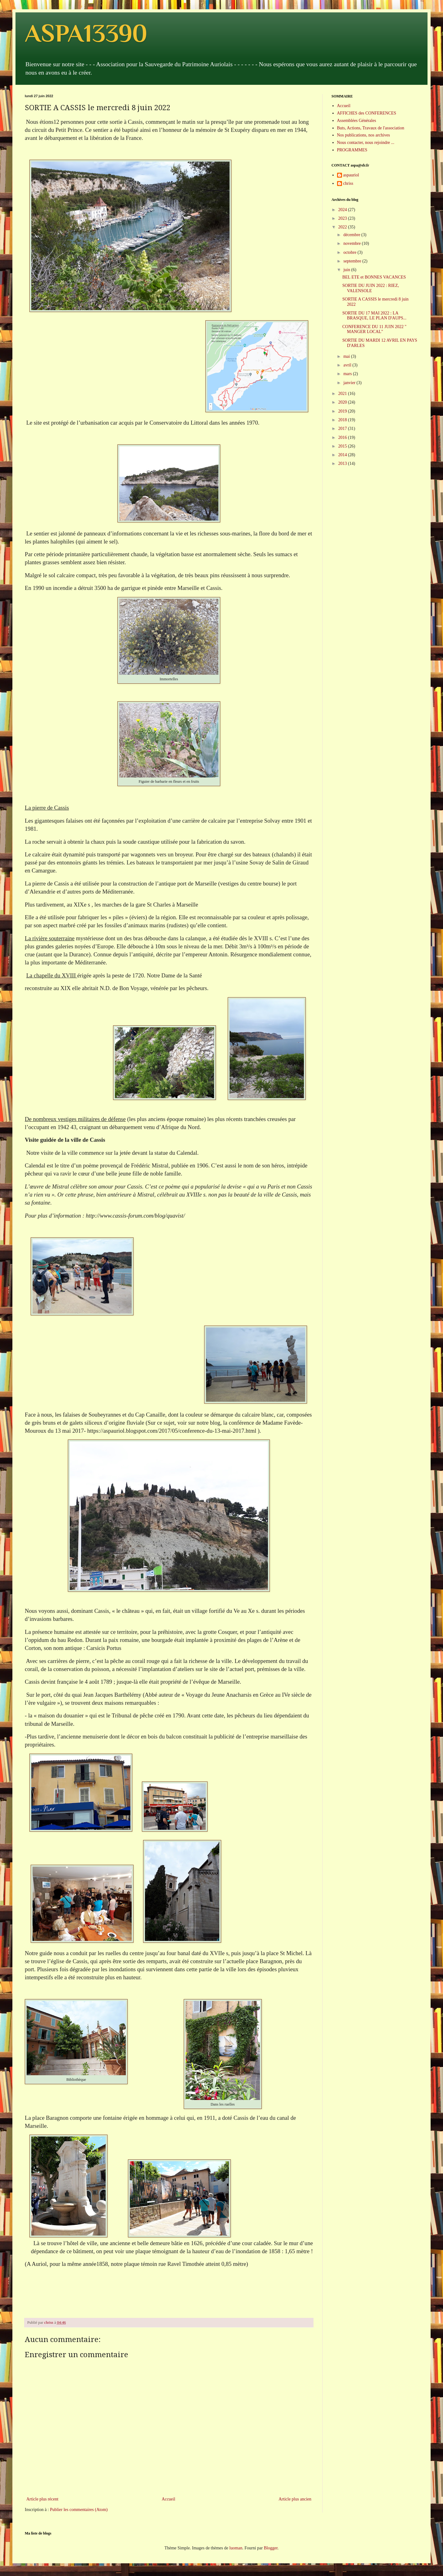 The image size is (443, 2576). What do you see at coordinates (348, 183) in the screenshot?
I see `chriss` at bounding box center [348, 183].